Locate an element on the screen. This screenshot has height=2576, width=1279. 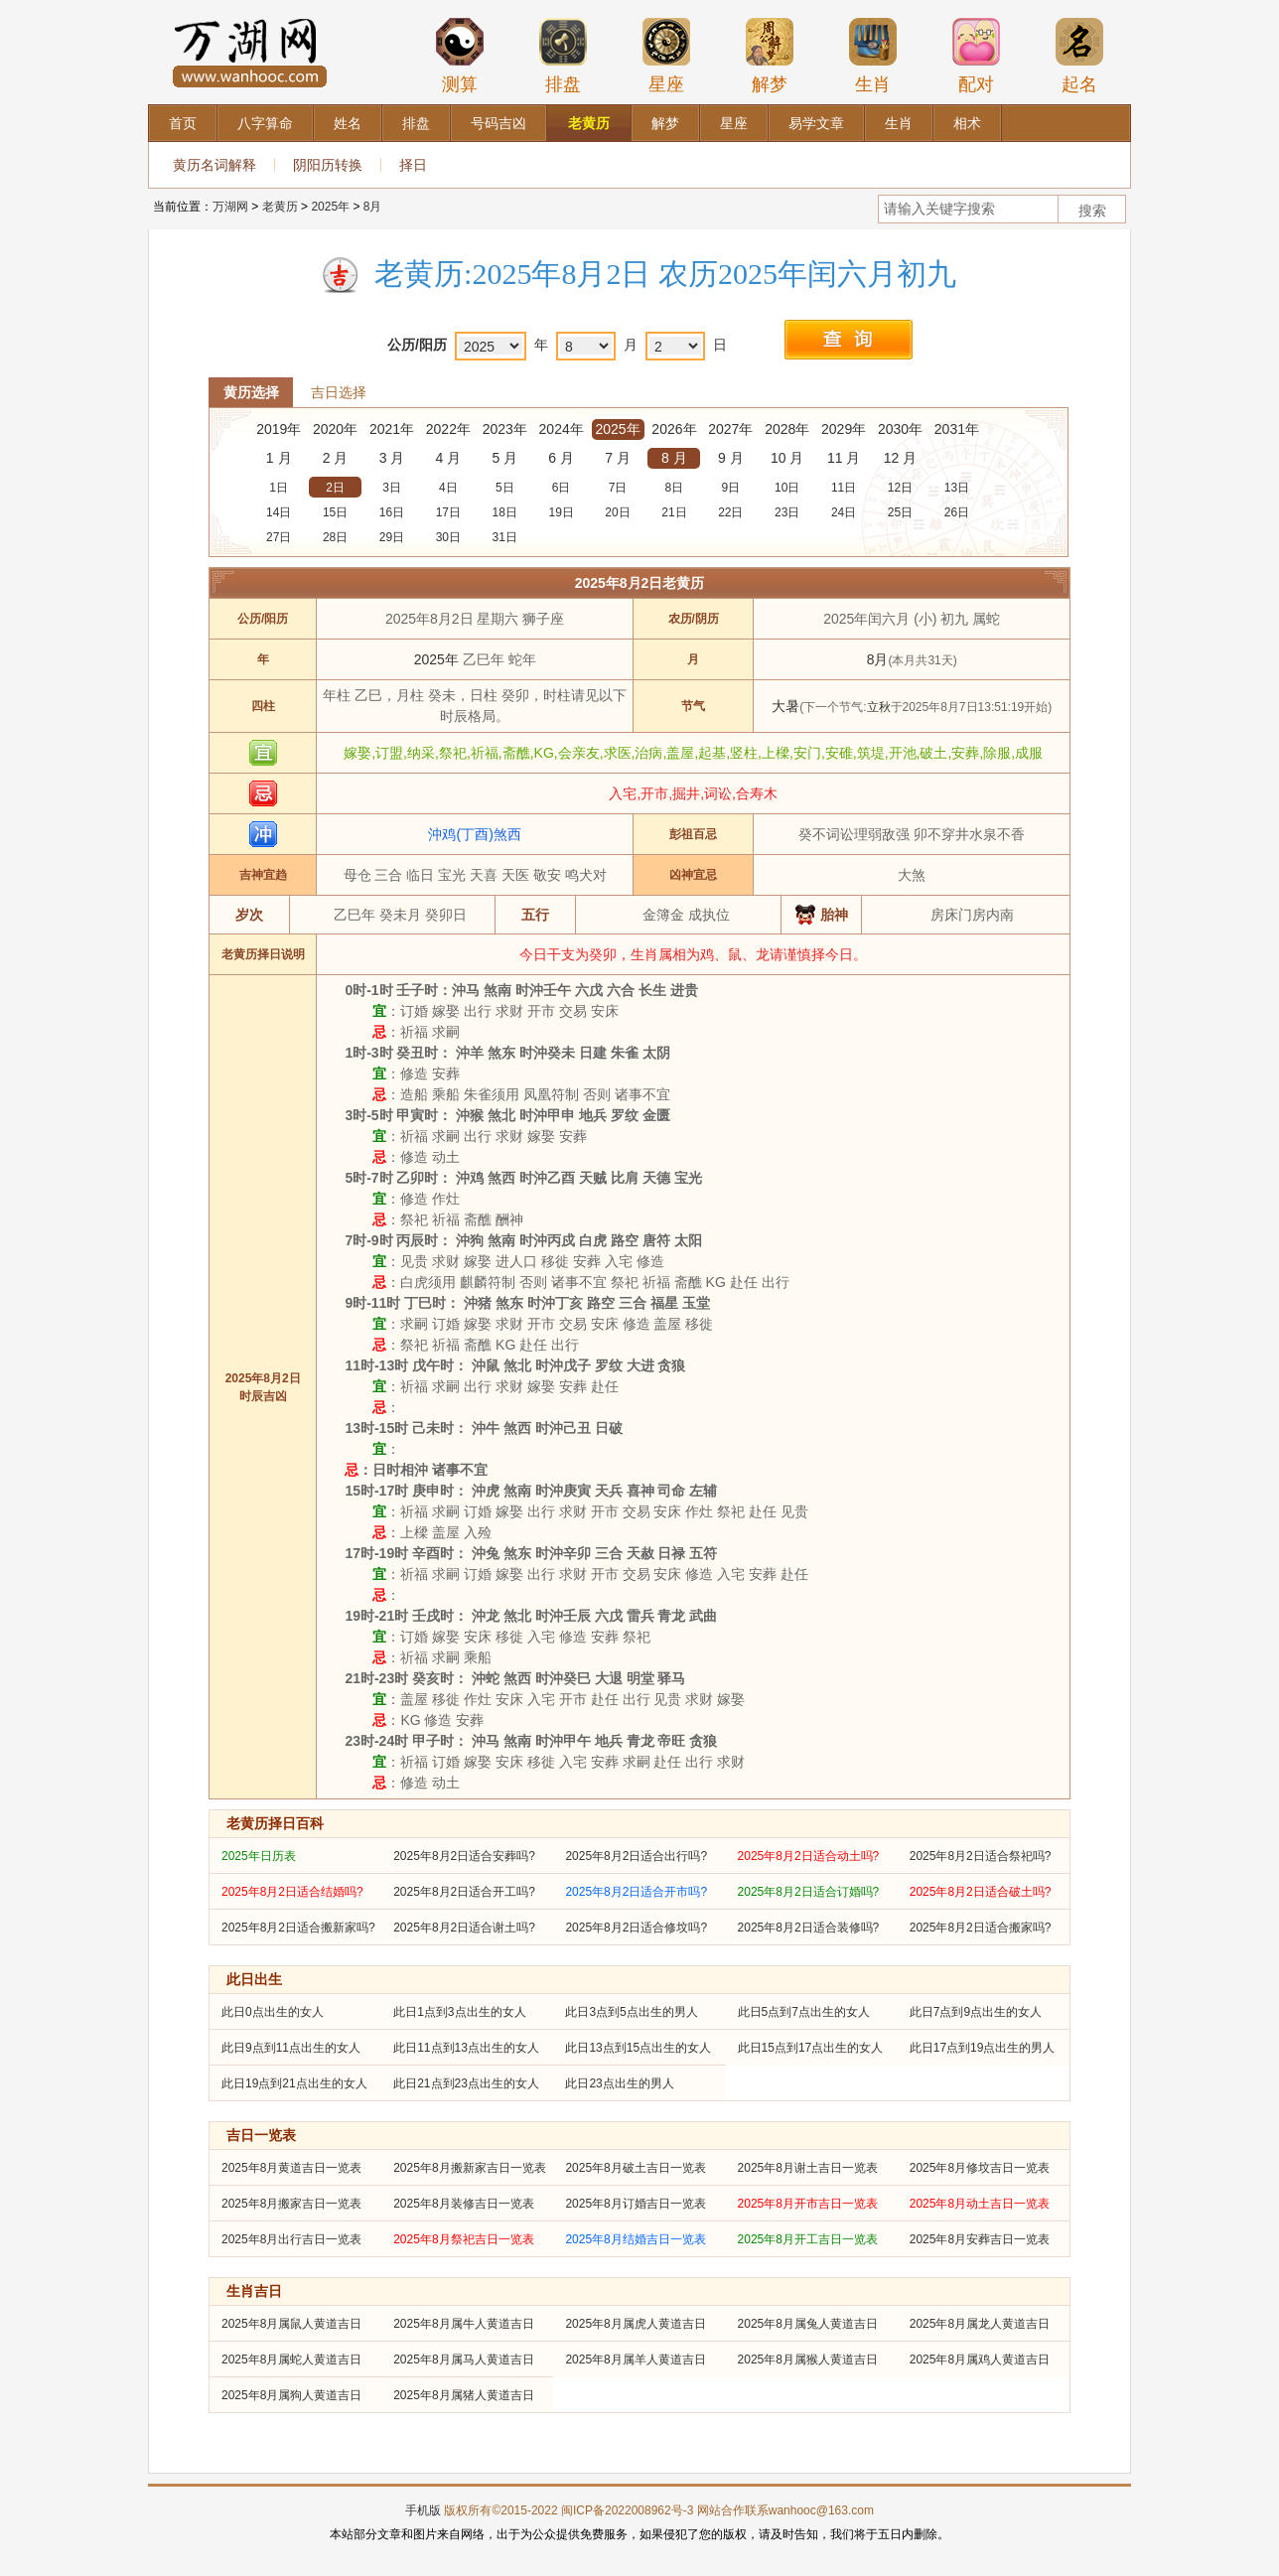
2025年8月2日适合破土吗? is located at coordinates (981, 1892).